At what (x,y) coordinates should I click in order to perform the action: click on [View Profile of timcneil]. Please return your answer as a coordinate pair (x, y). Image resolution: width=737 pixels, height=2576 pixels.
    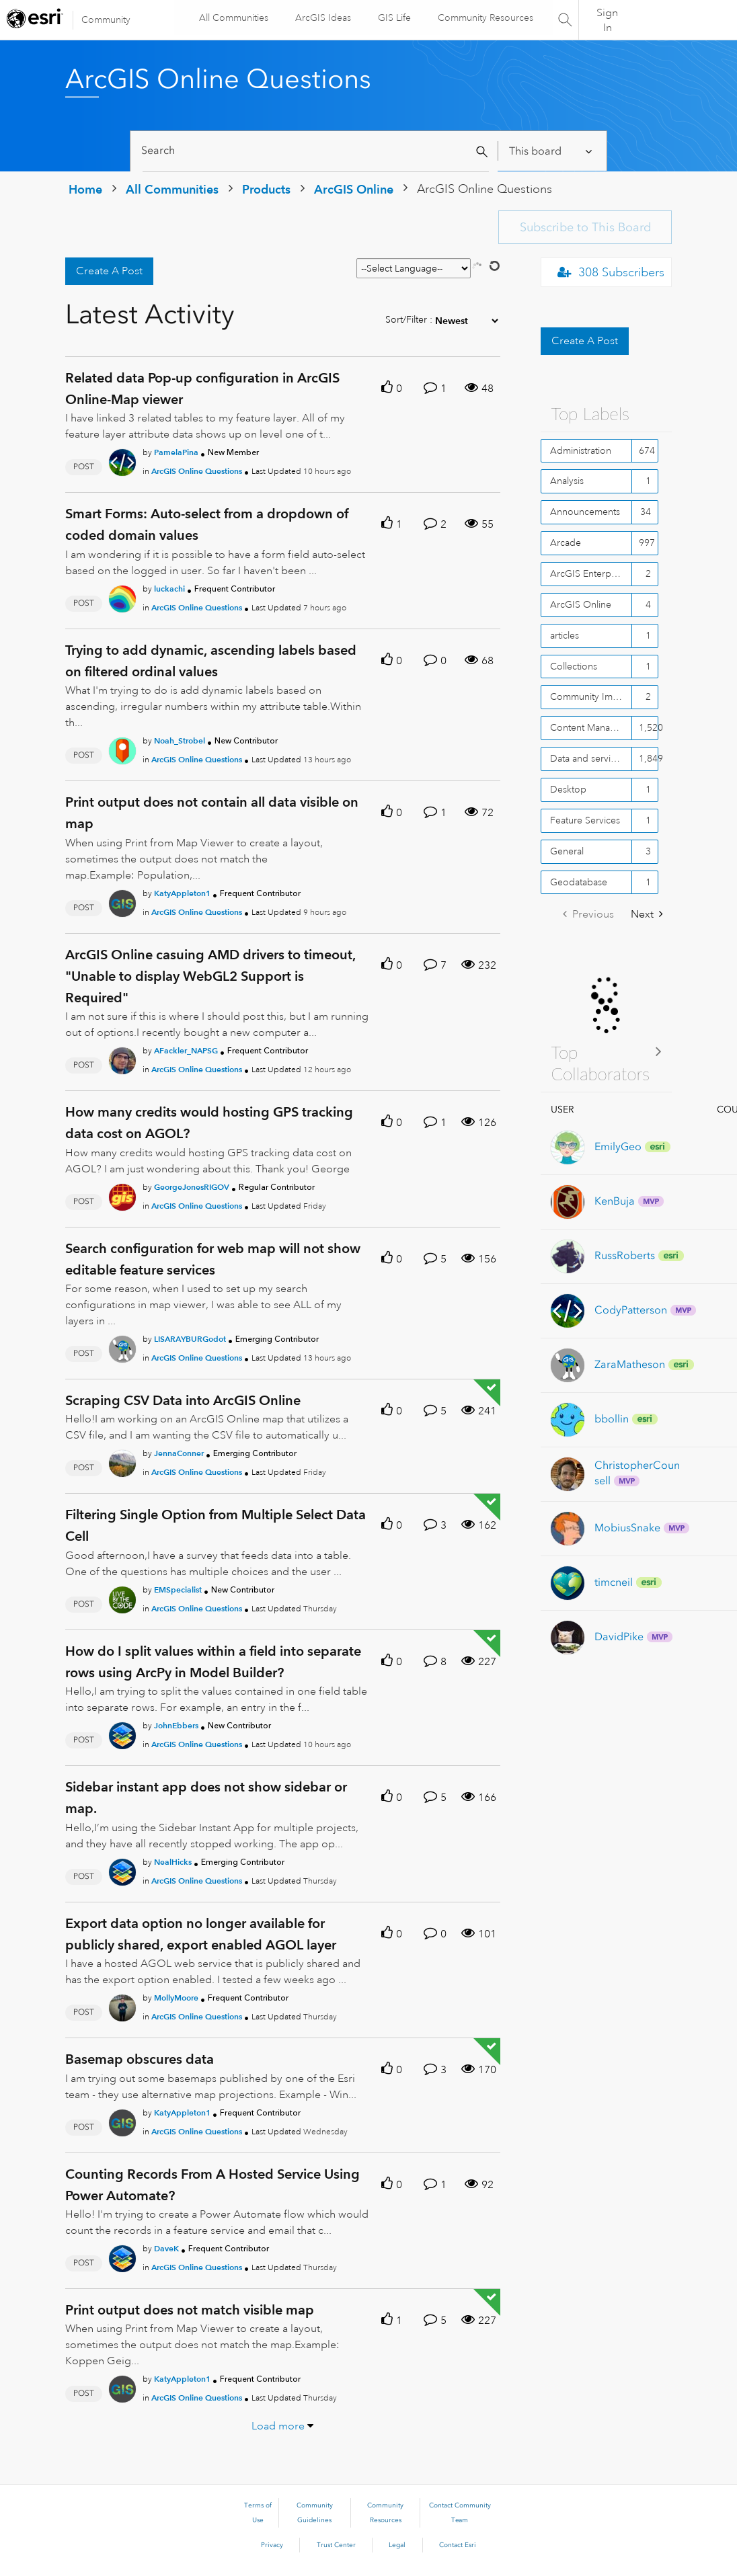
    Looking at the image, I should click on (613, 1582).